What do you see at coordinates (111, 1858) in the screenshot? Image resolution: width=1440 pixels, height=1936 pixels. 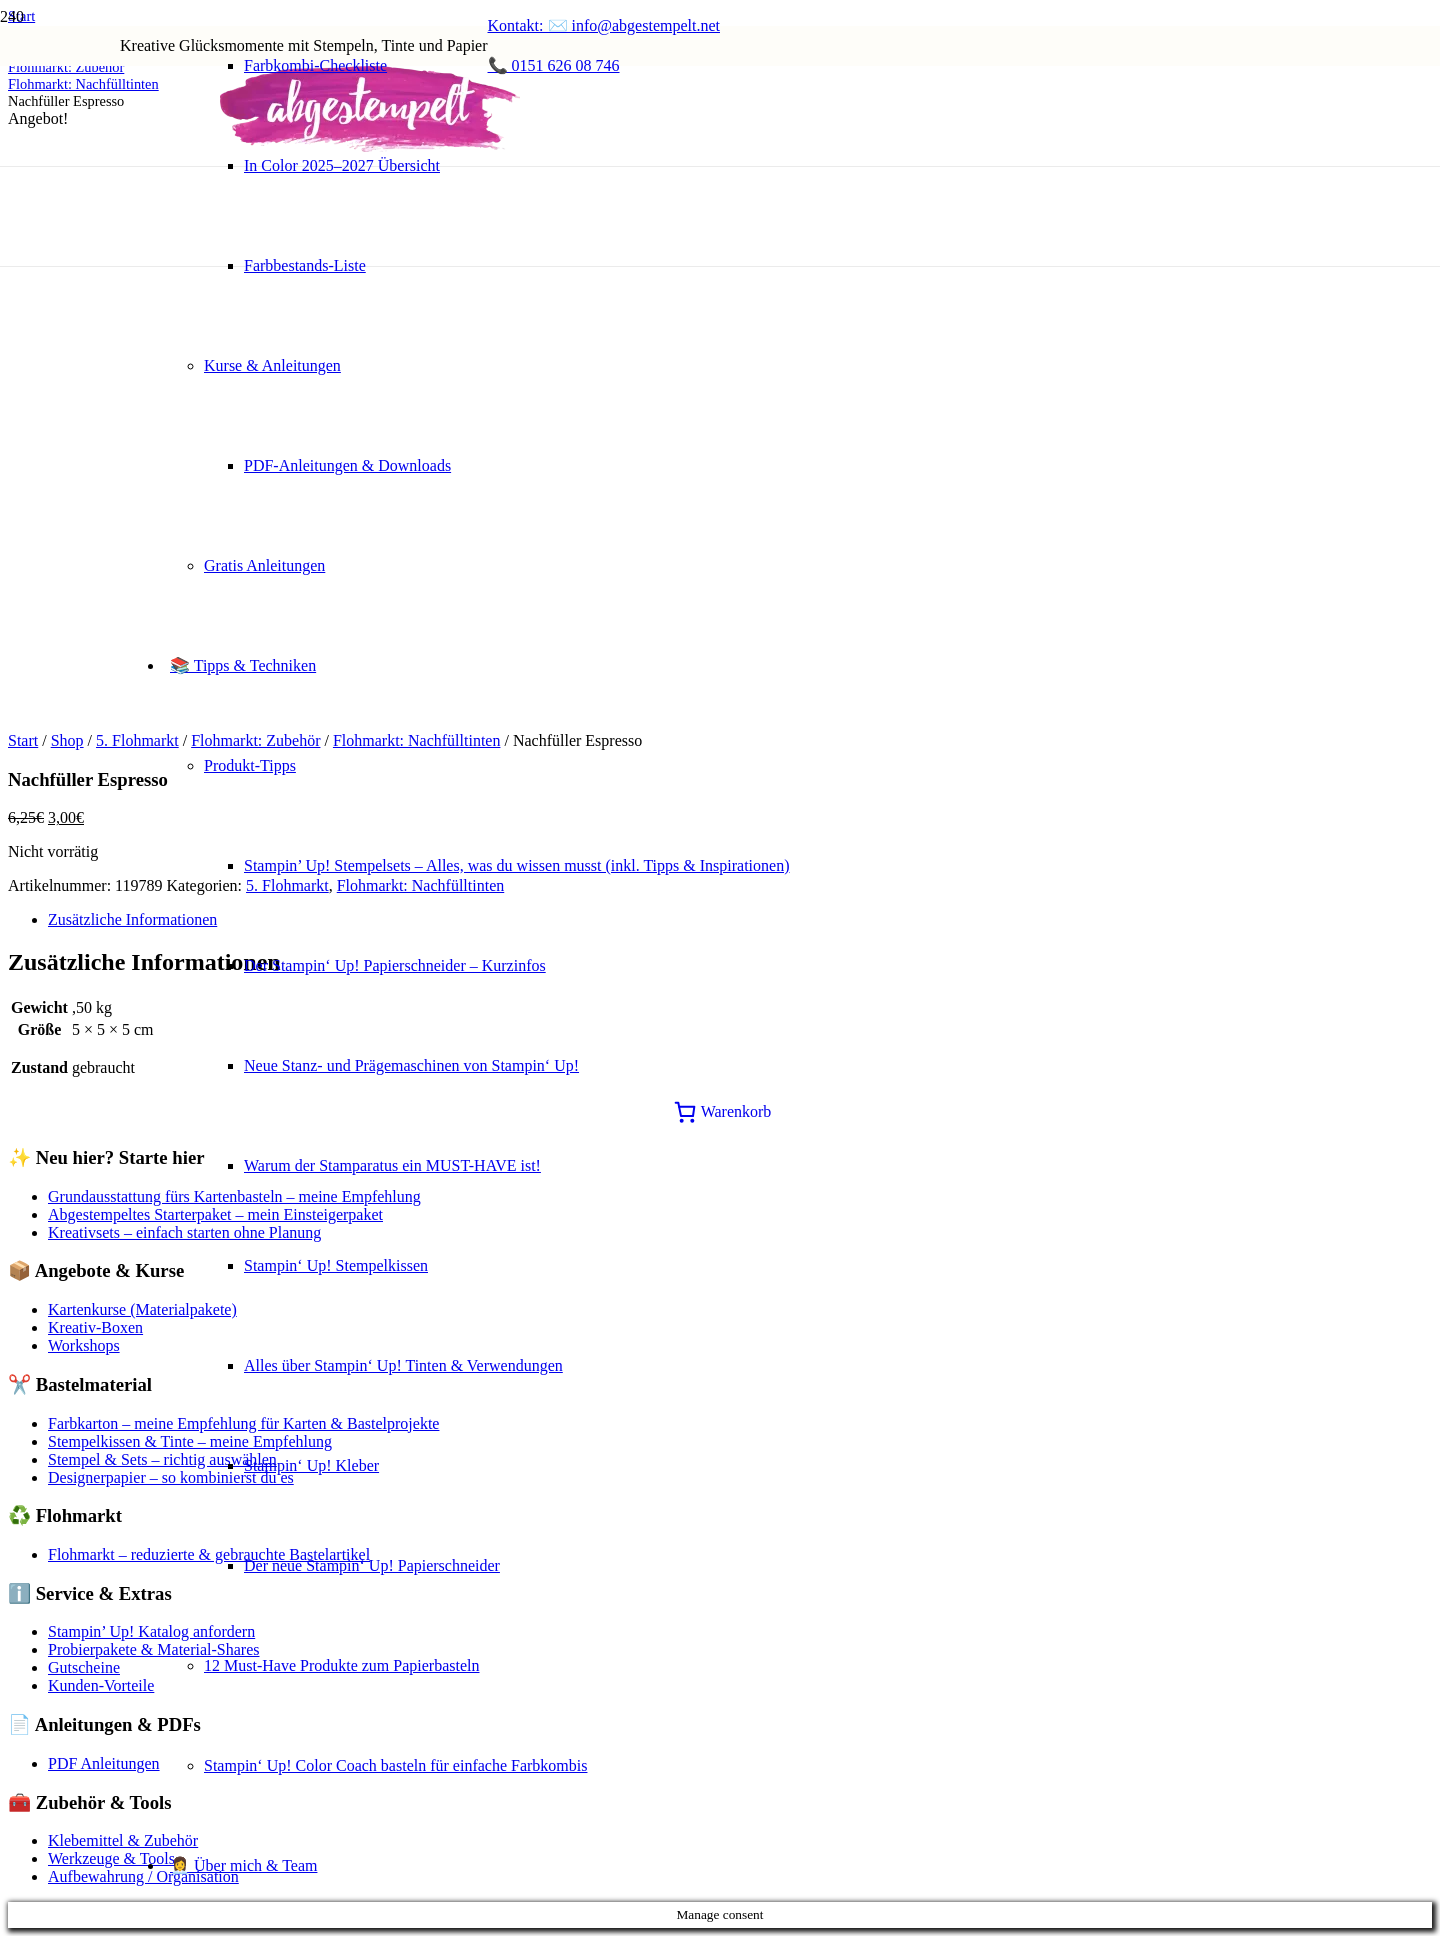 I see `Werkzeuge & Tools` at bounding box center [111, 1858].